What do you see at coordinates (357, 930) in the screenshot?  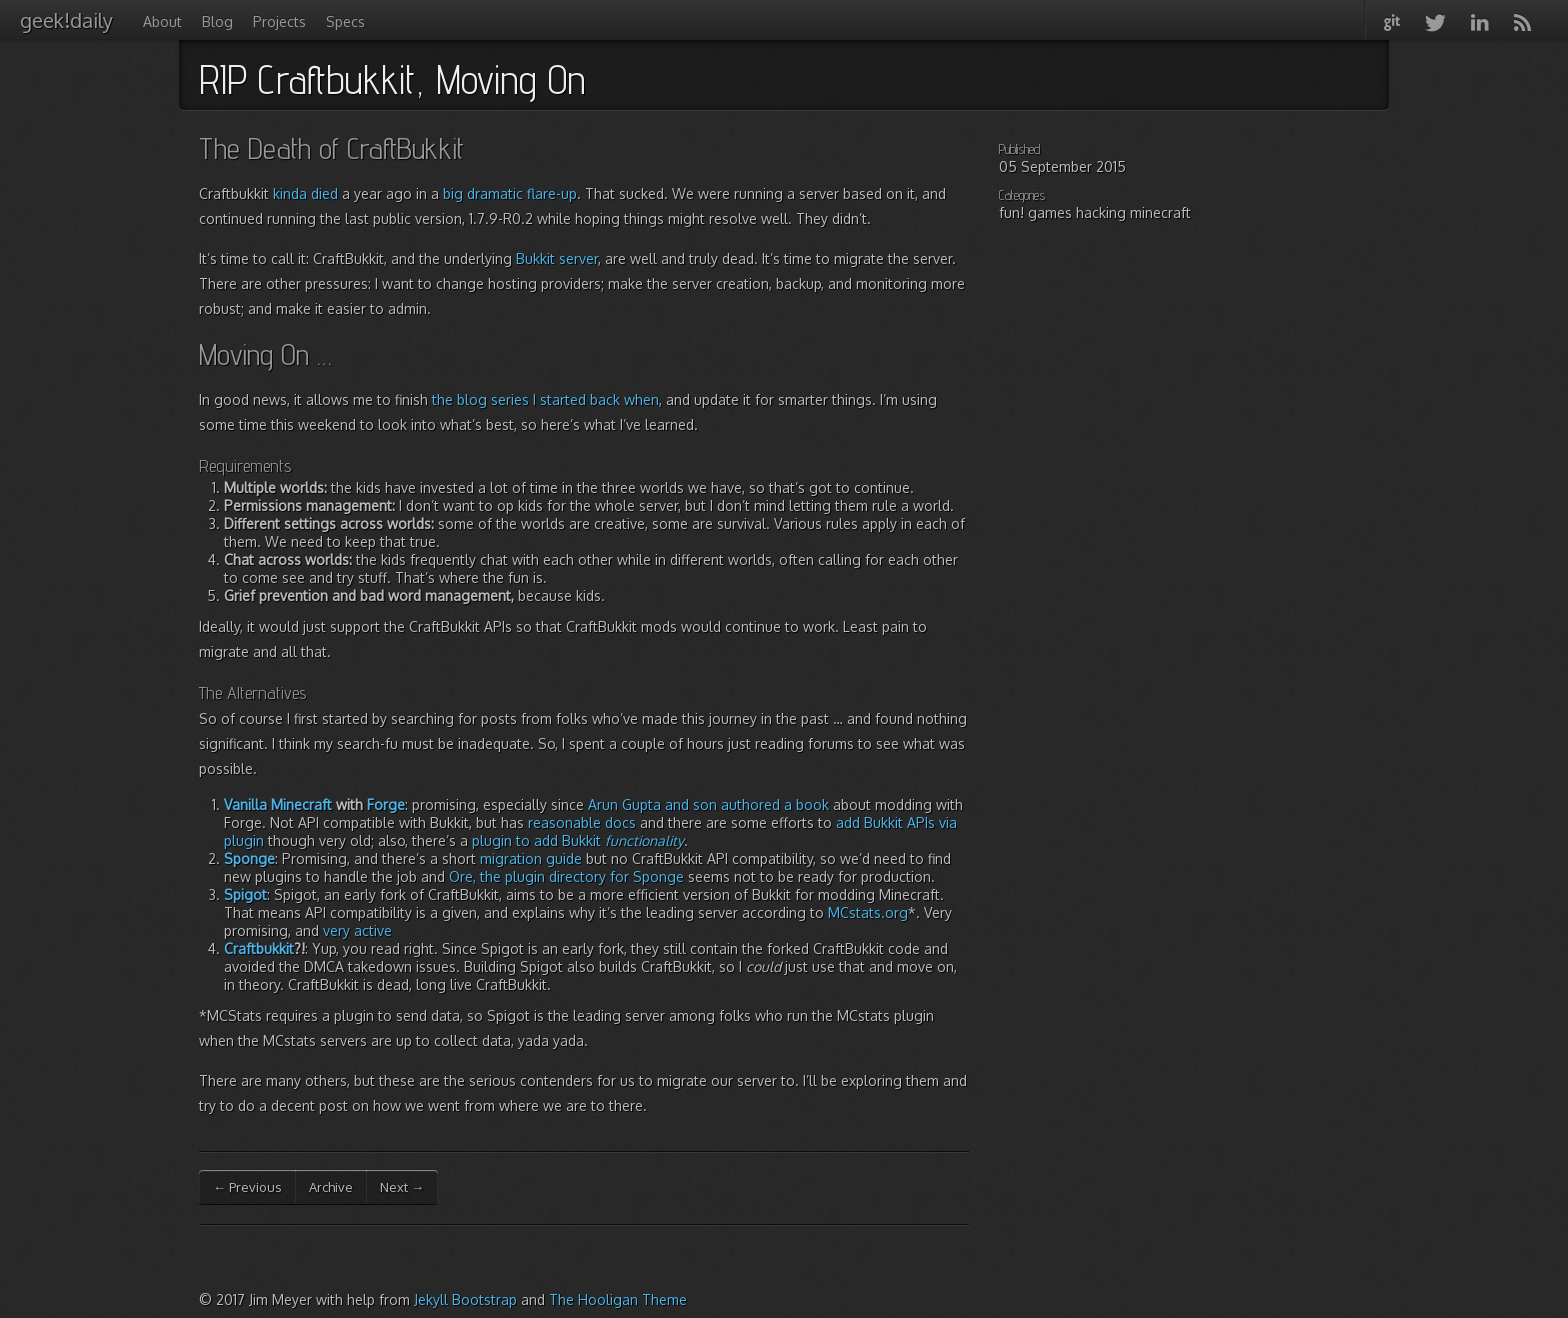 I see `very active` at bounding box center [357, 930].